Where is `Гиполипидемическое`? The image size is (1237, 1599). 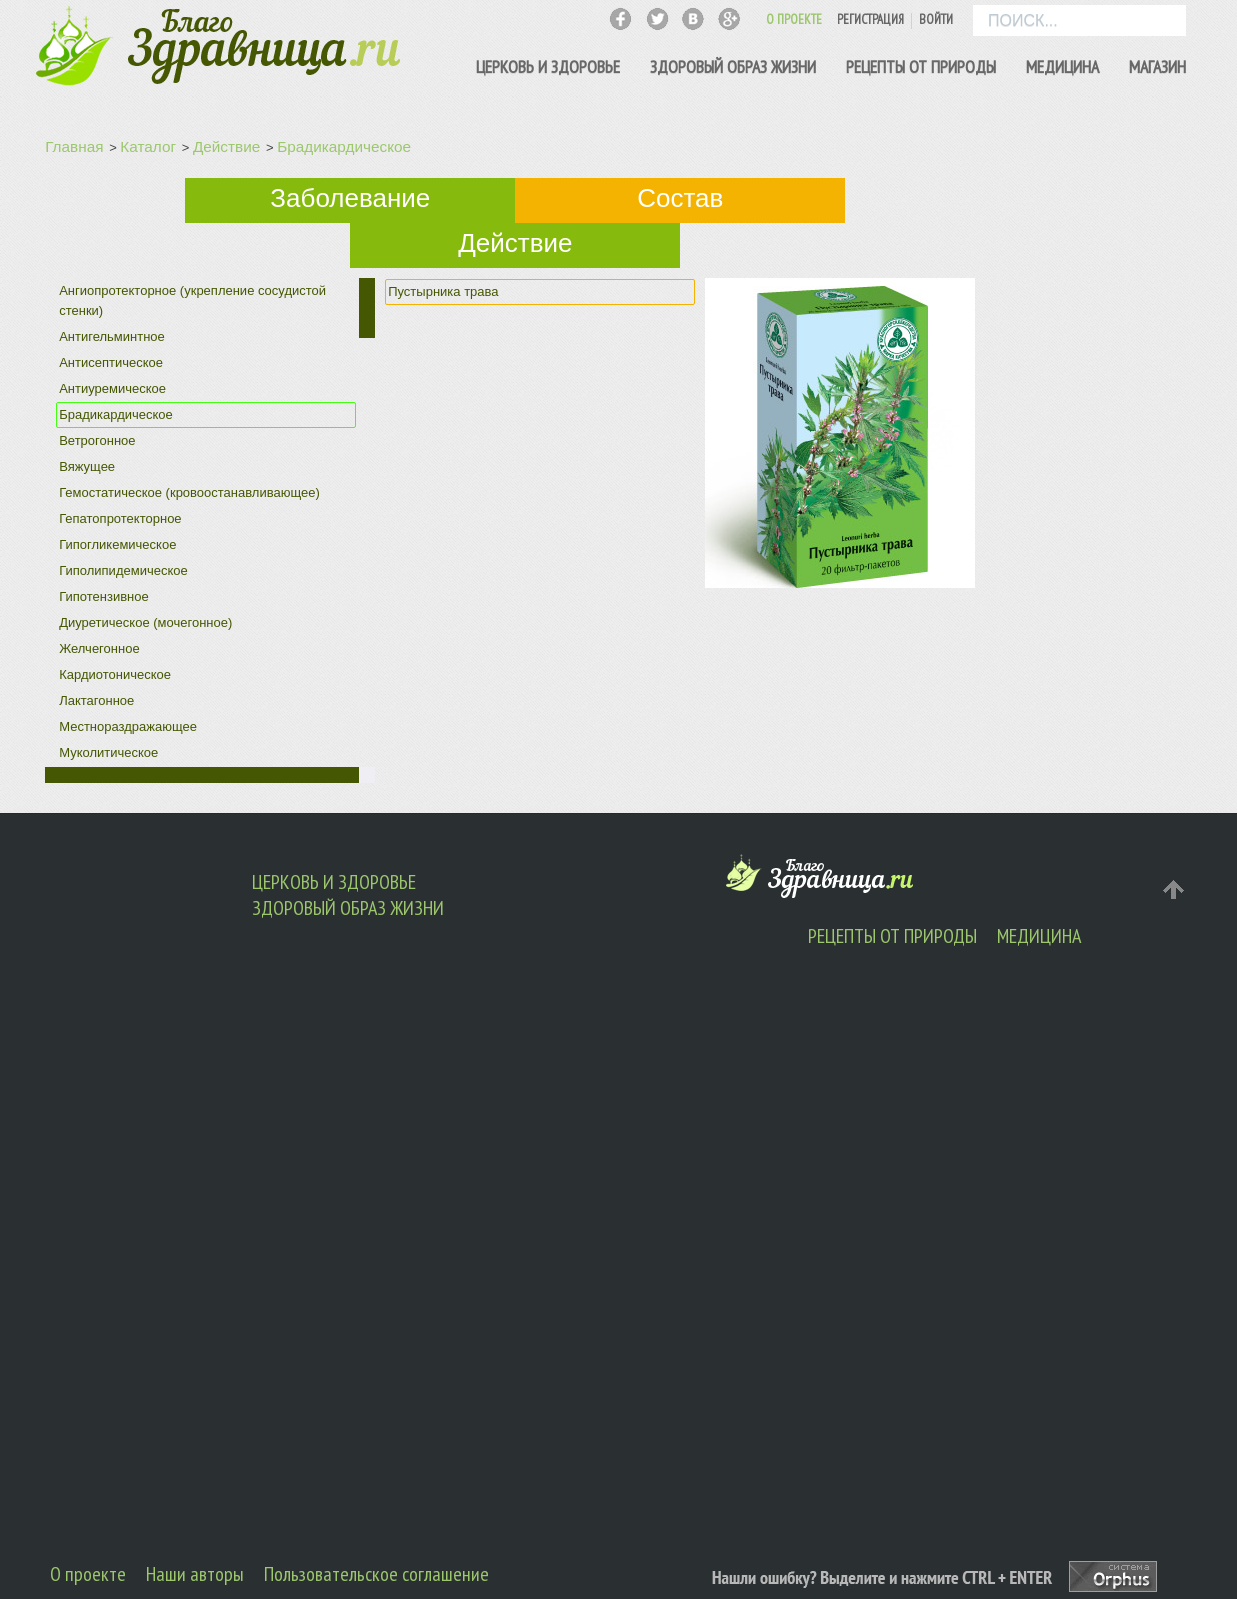 Гиполипидемическое is located at coordinates (123, 570).